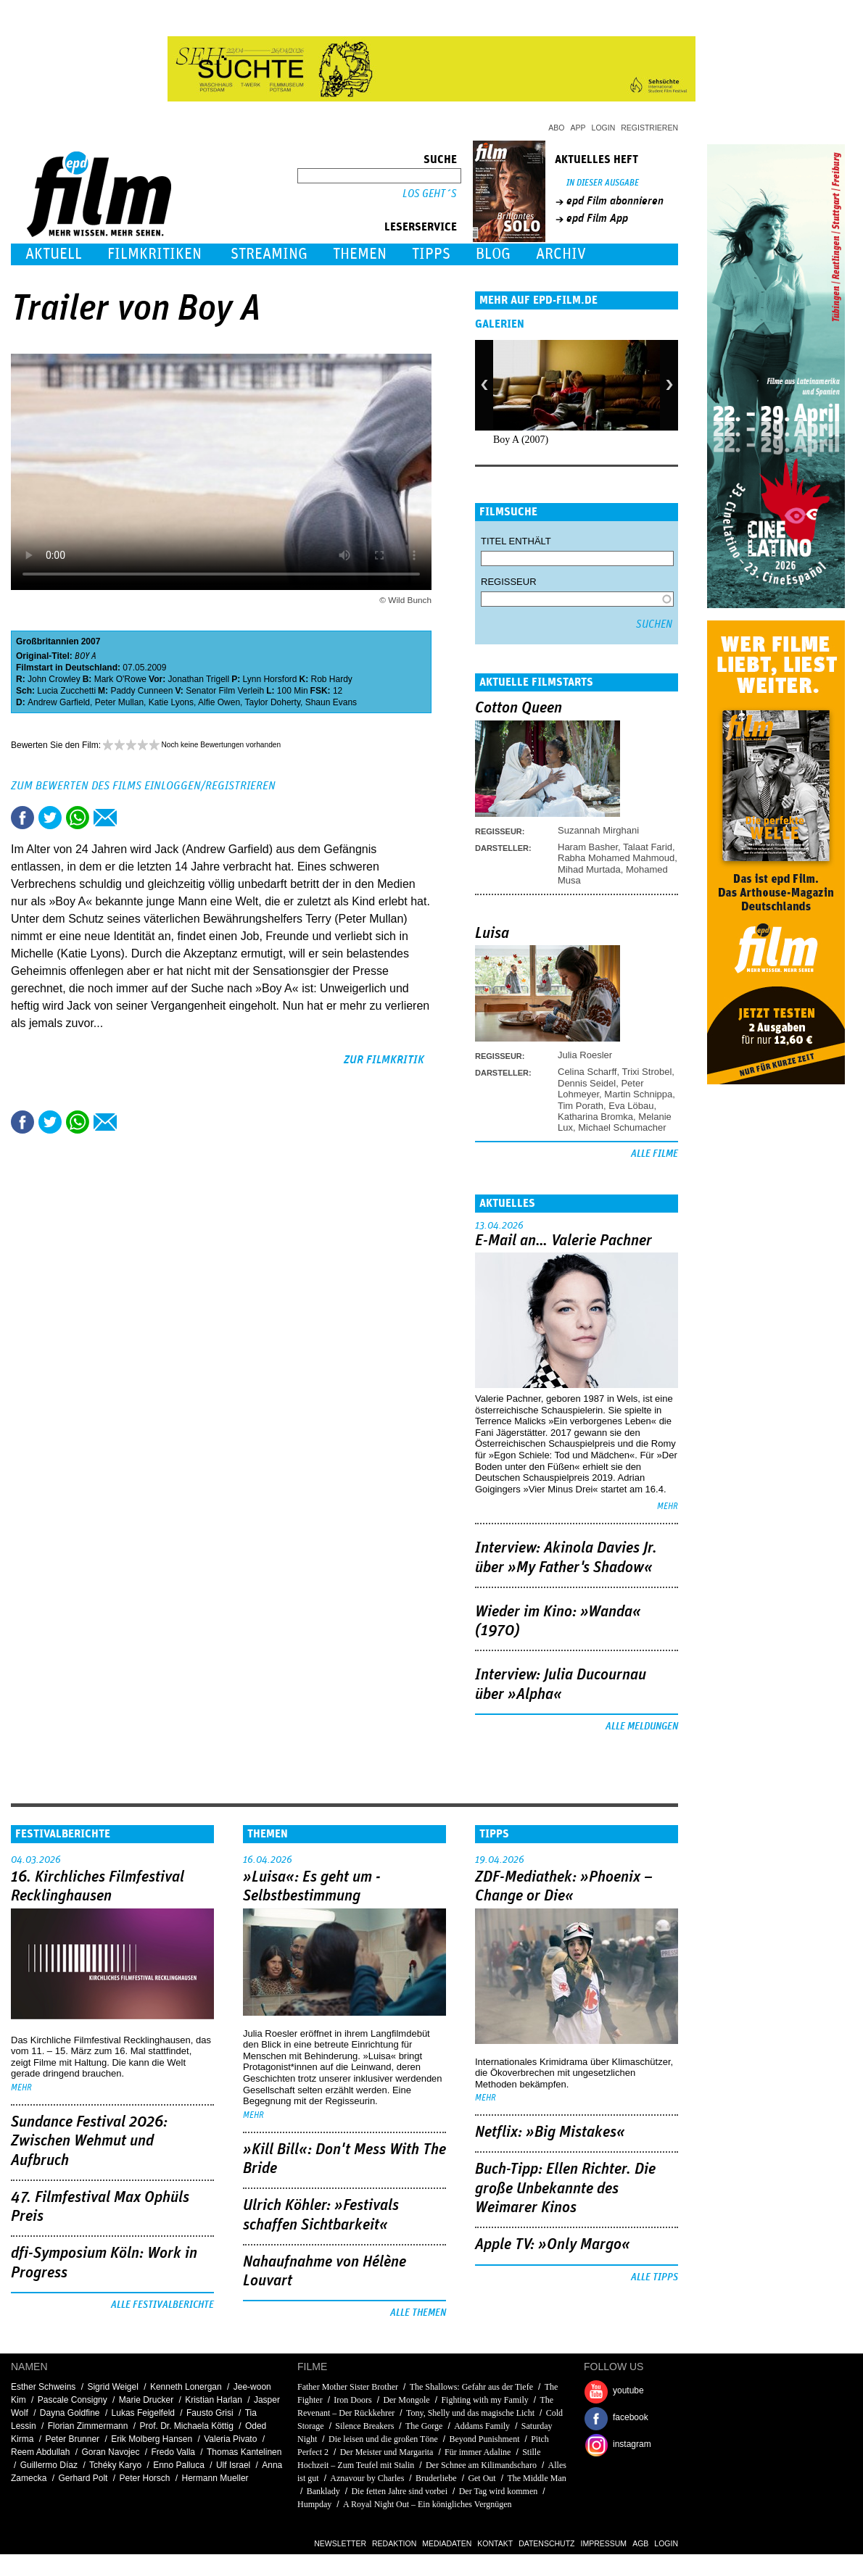 The width and height of the screenshot is (863, 2576). Describe the element at coordinates (622, 1127) in the screenshot. I see `Michael Schumacher` at that location.